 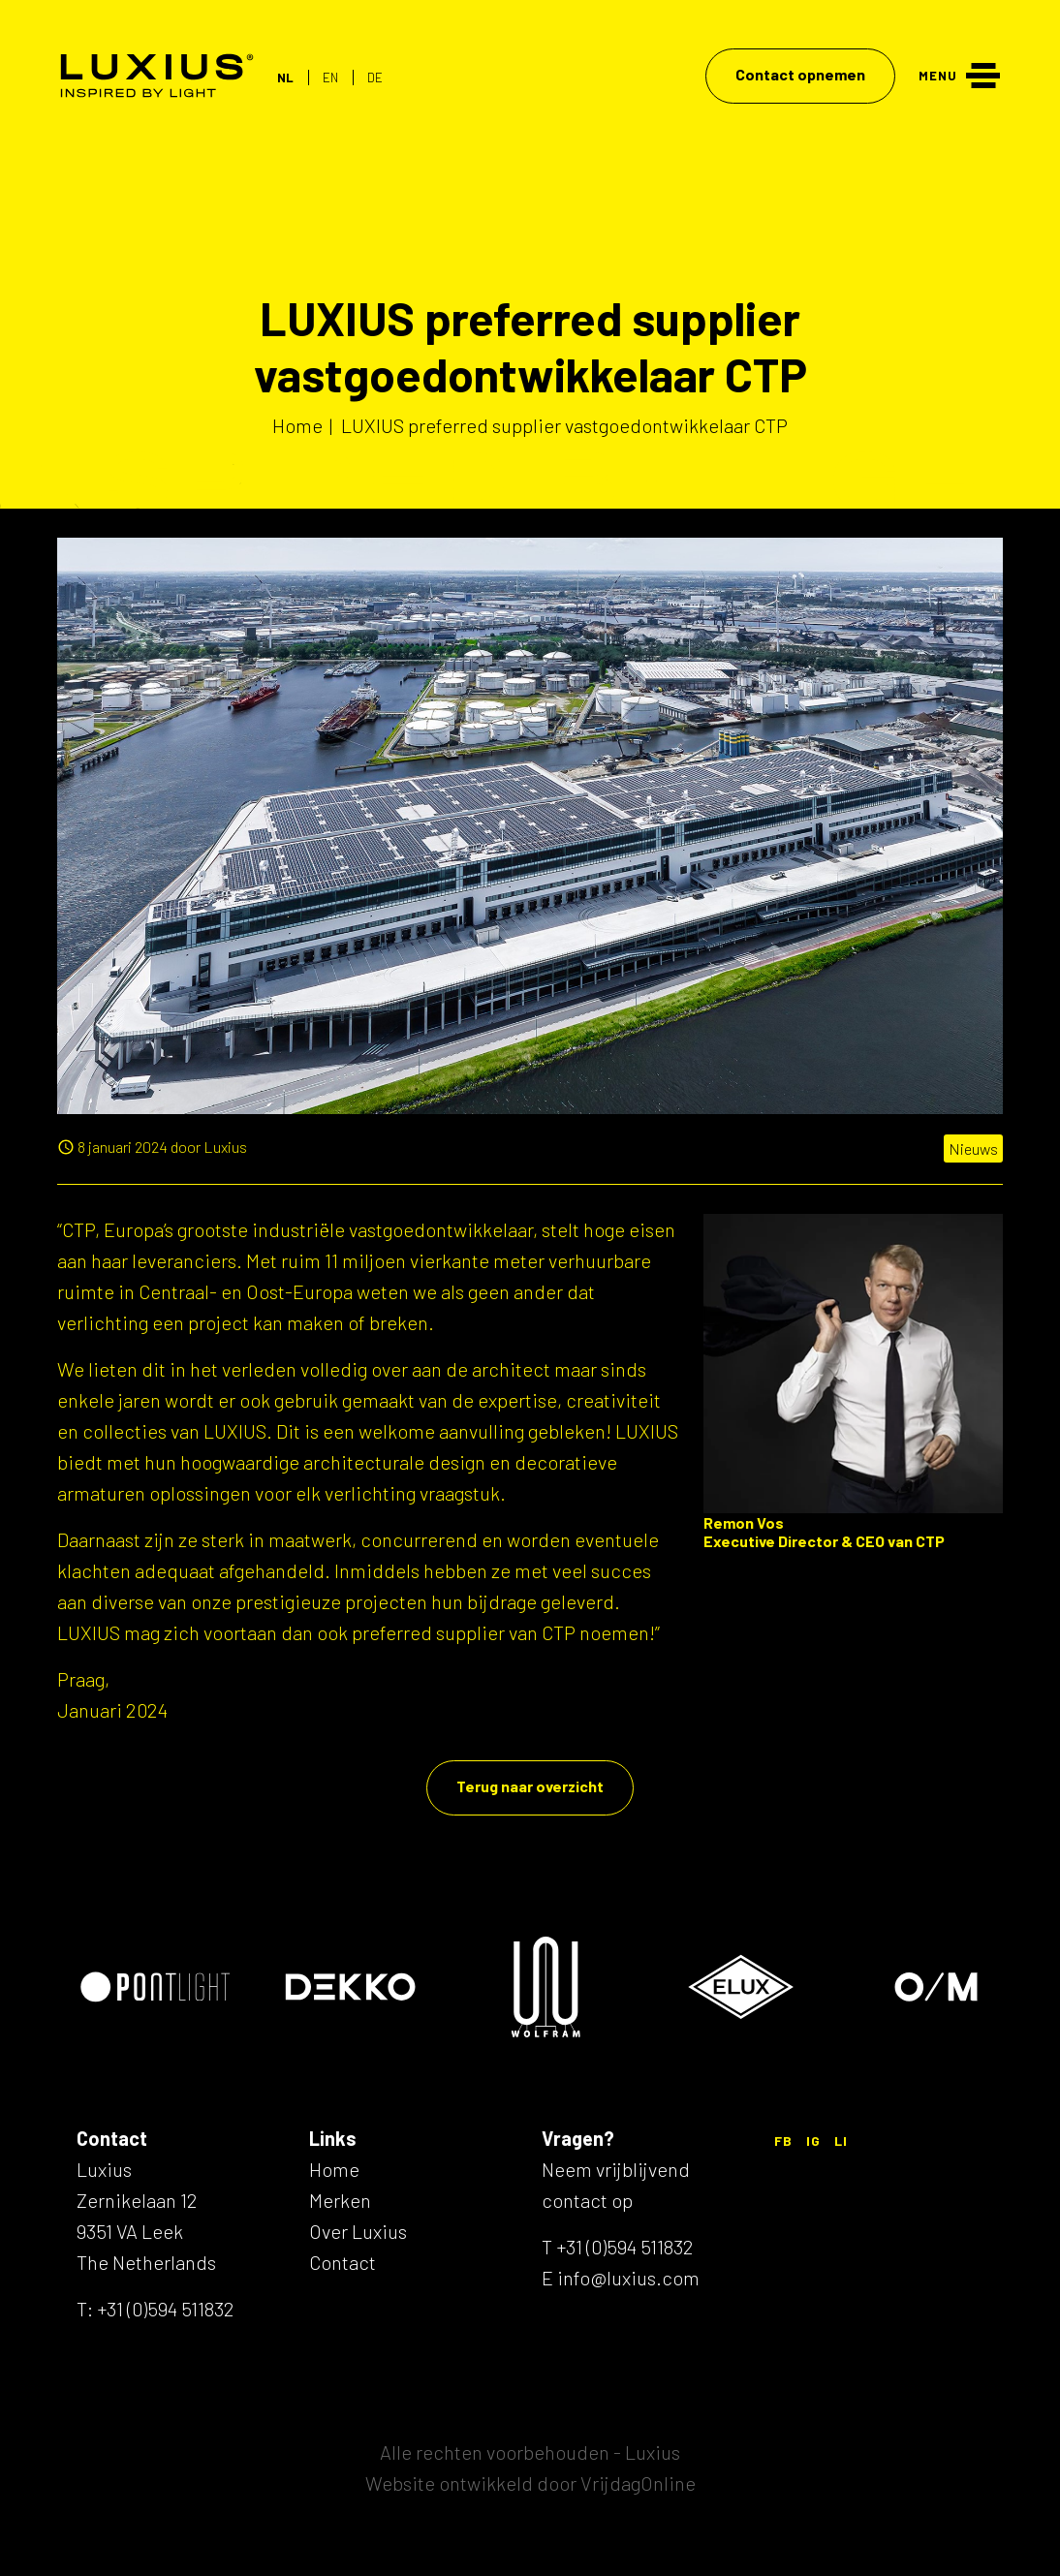 What do you see at coordinates (285, 77) in the screenshot?
I see `NL` at bounding box center [285, 77].